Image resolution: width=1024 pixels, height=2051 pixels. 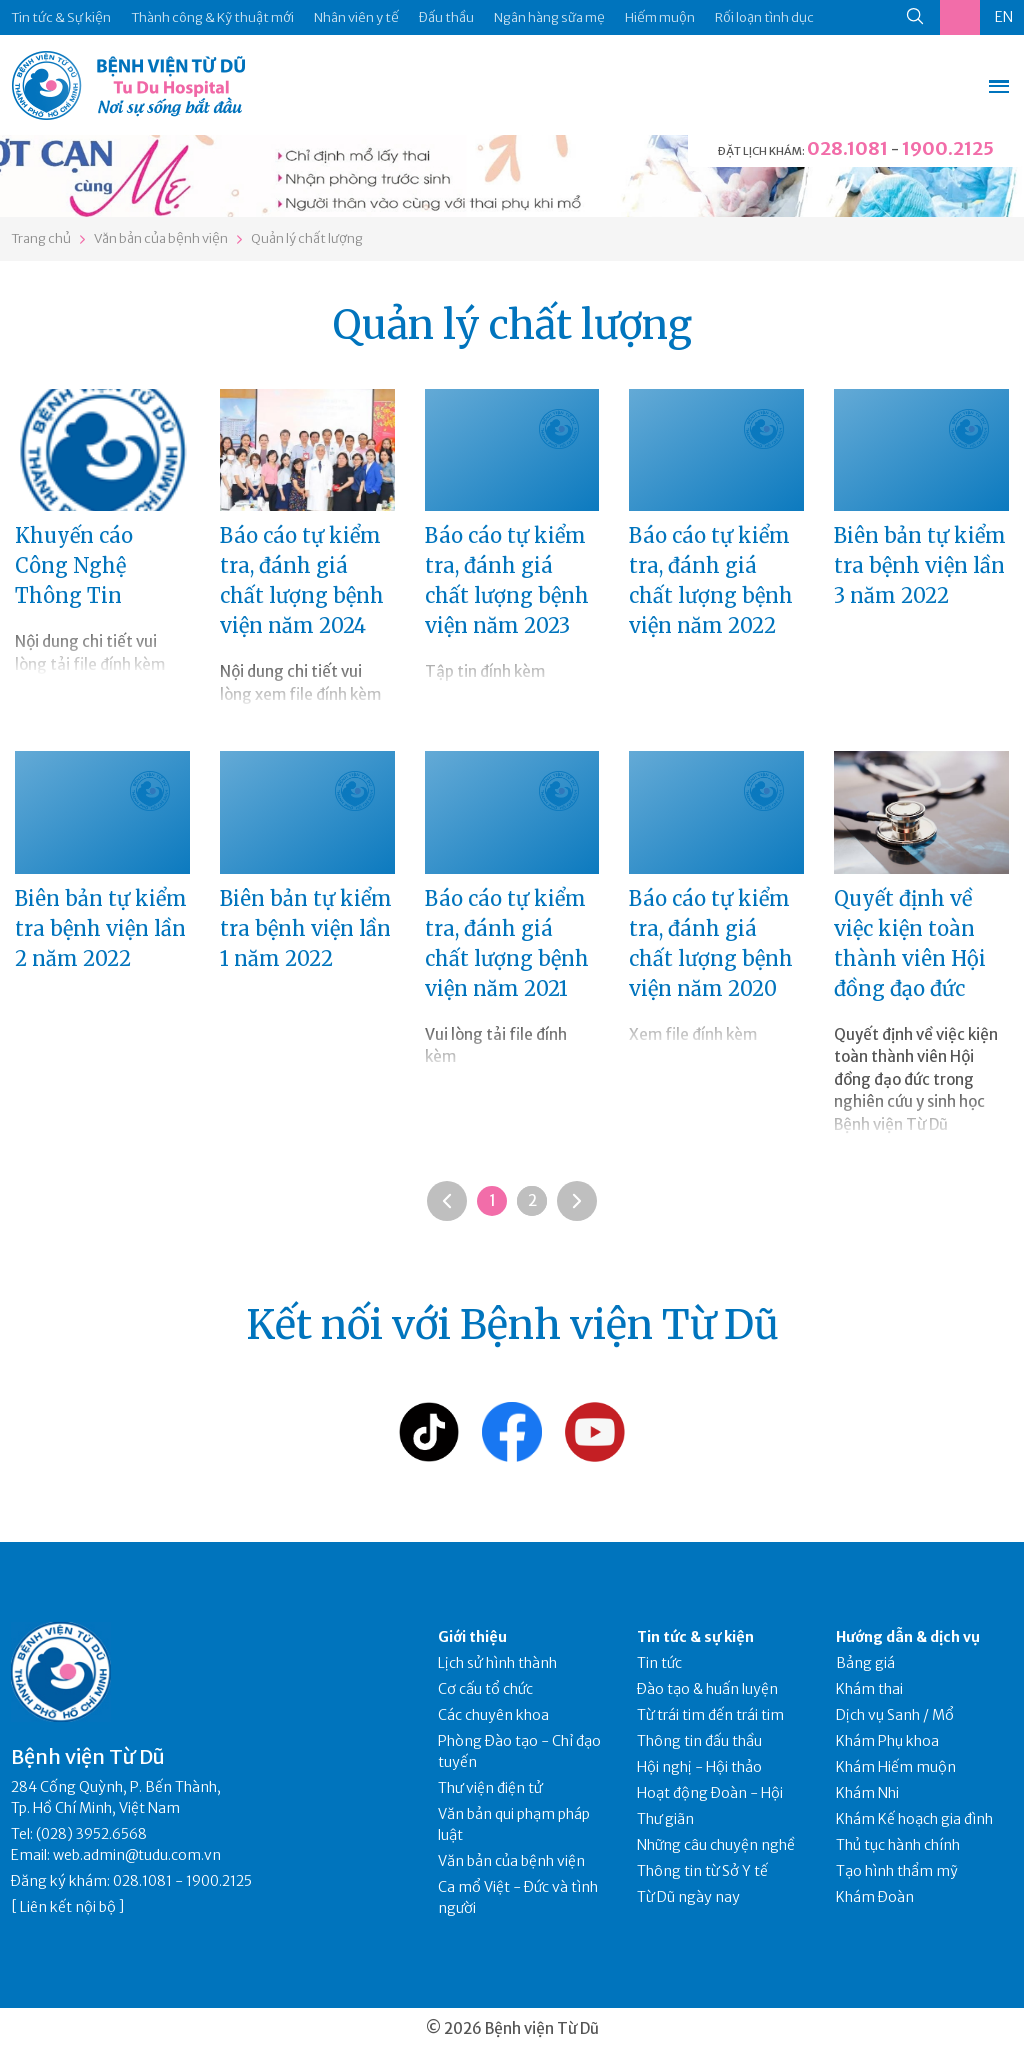 I want to click on Cơ cấu tổ chức, so click(x=485, y=1689).